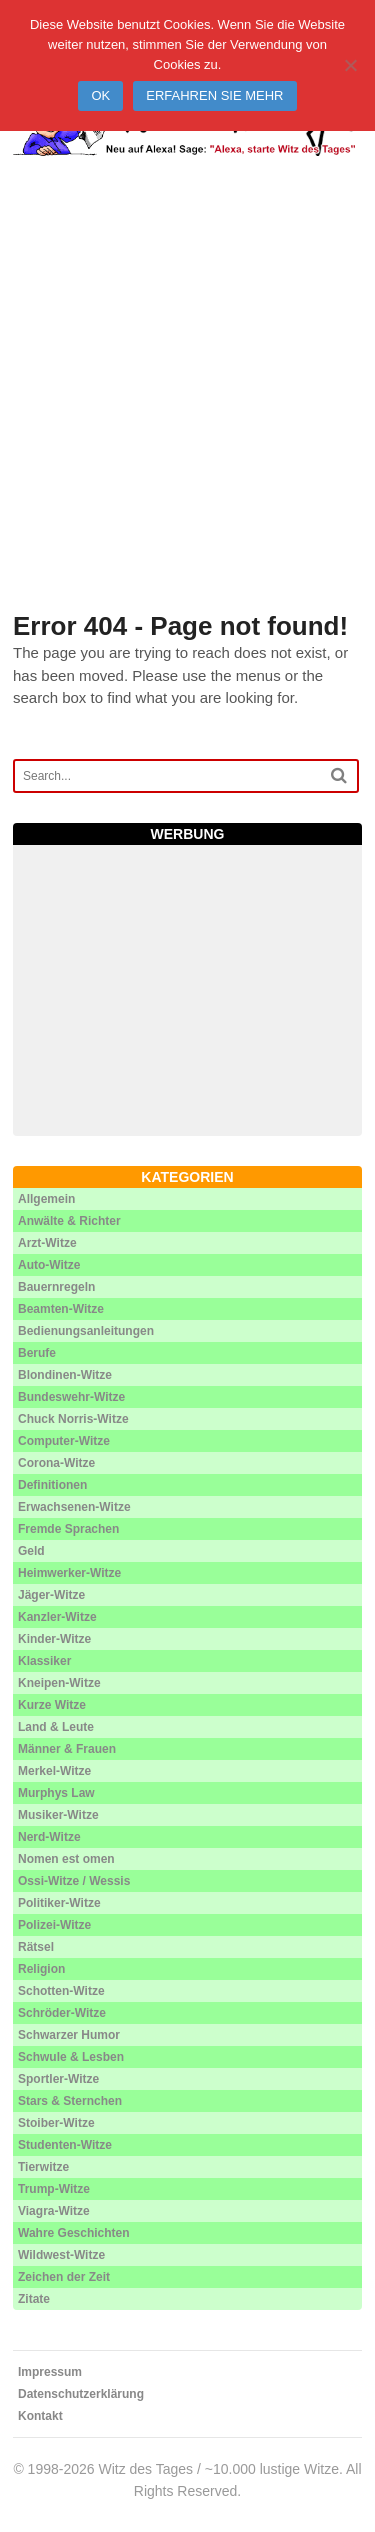 The image size is (375, 2532). What do you see at coordinates (69, 1221) in the screenshot?
I see `Anwälte & Richter` at bounding box center [69, 1221].